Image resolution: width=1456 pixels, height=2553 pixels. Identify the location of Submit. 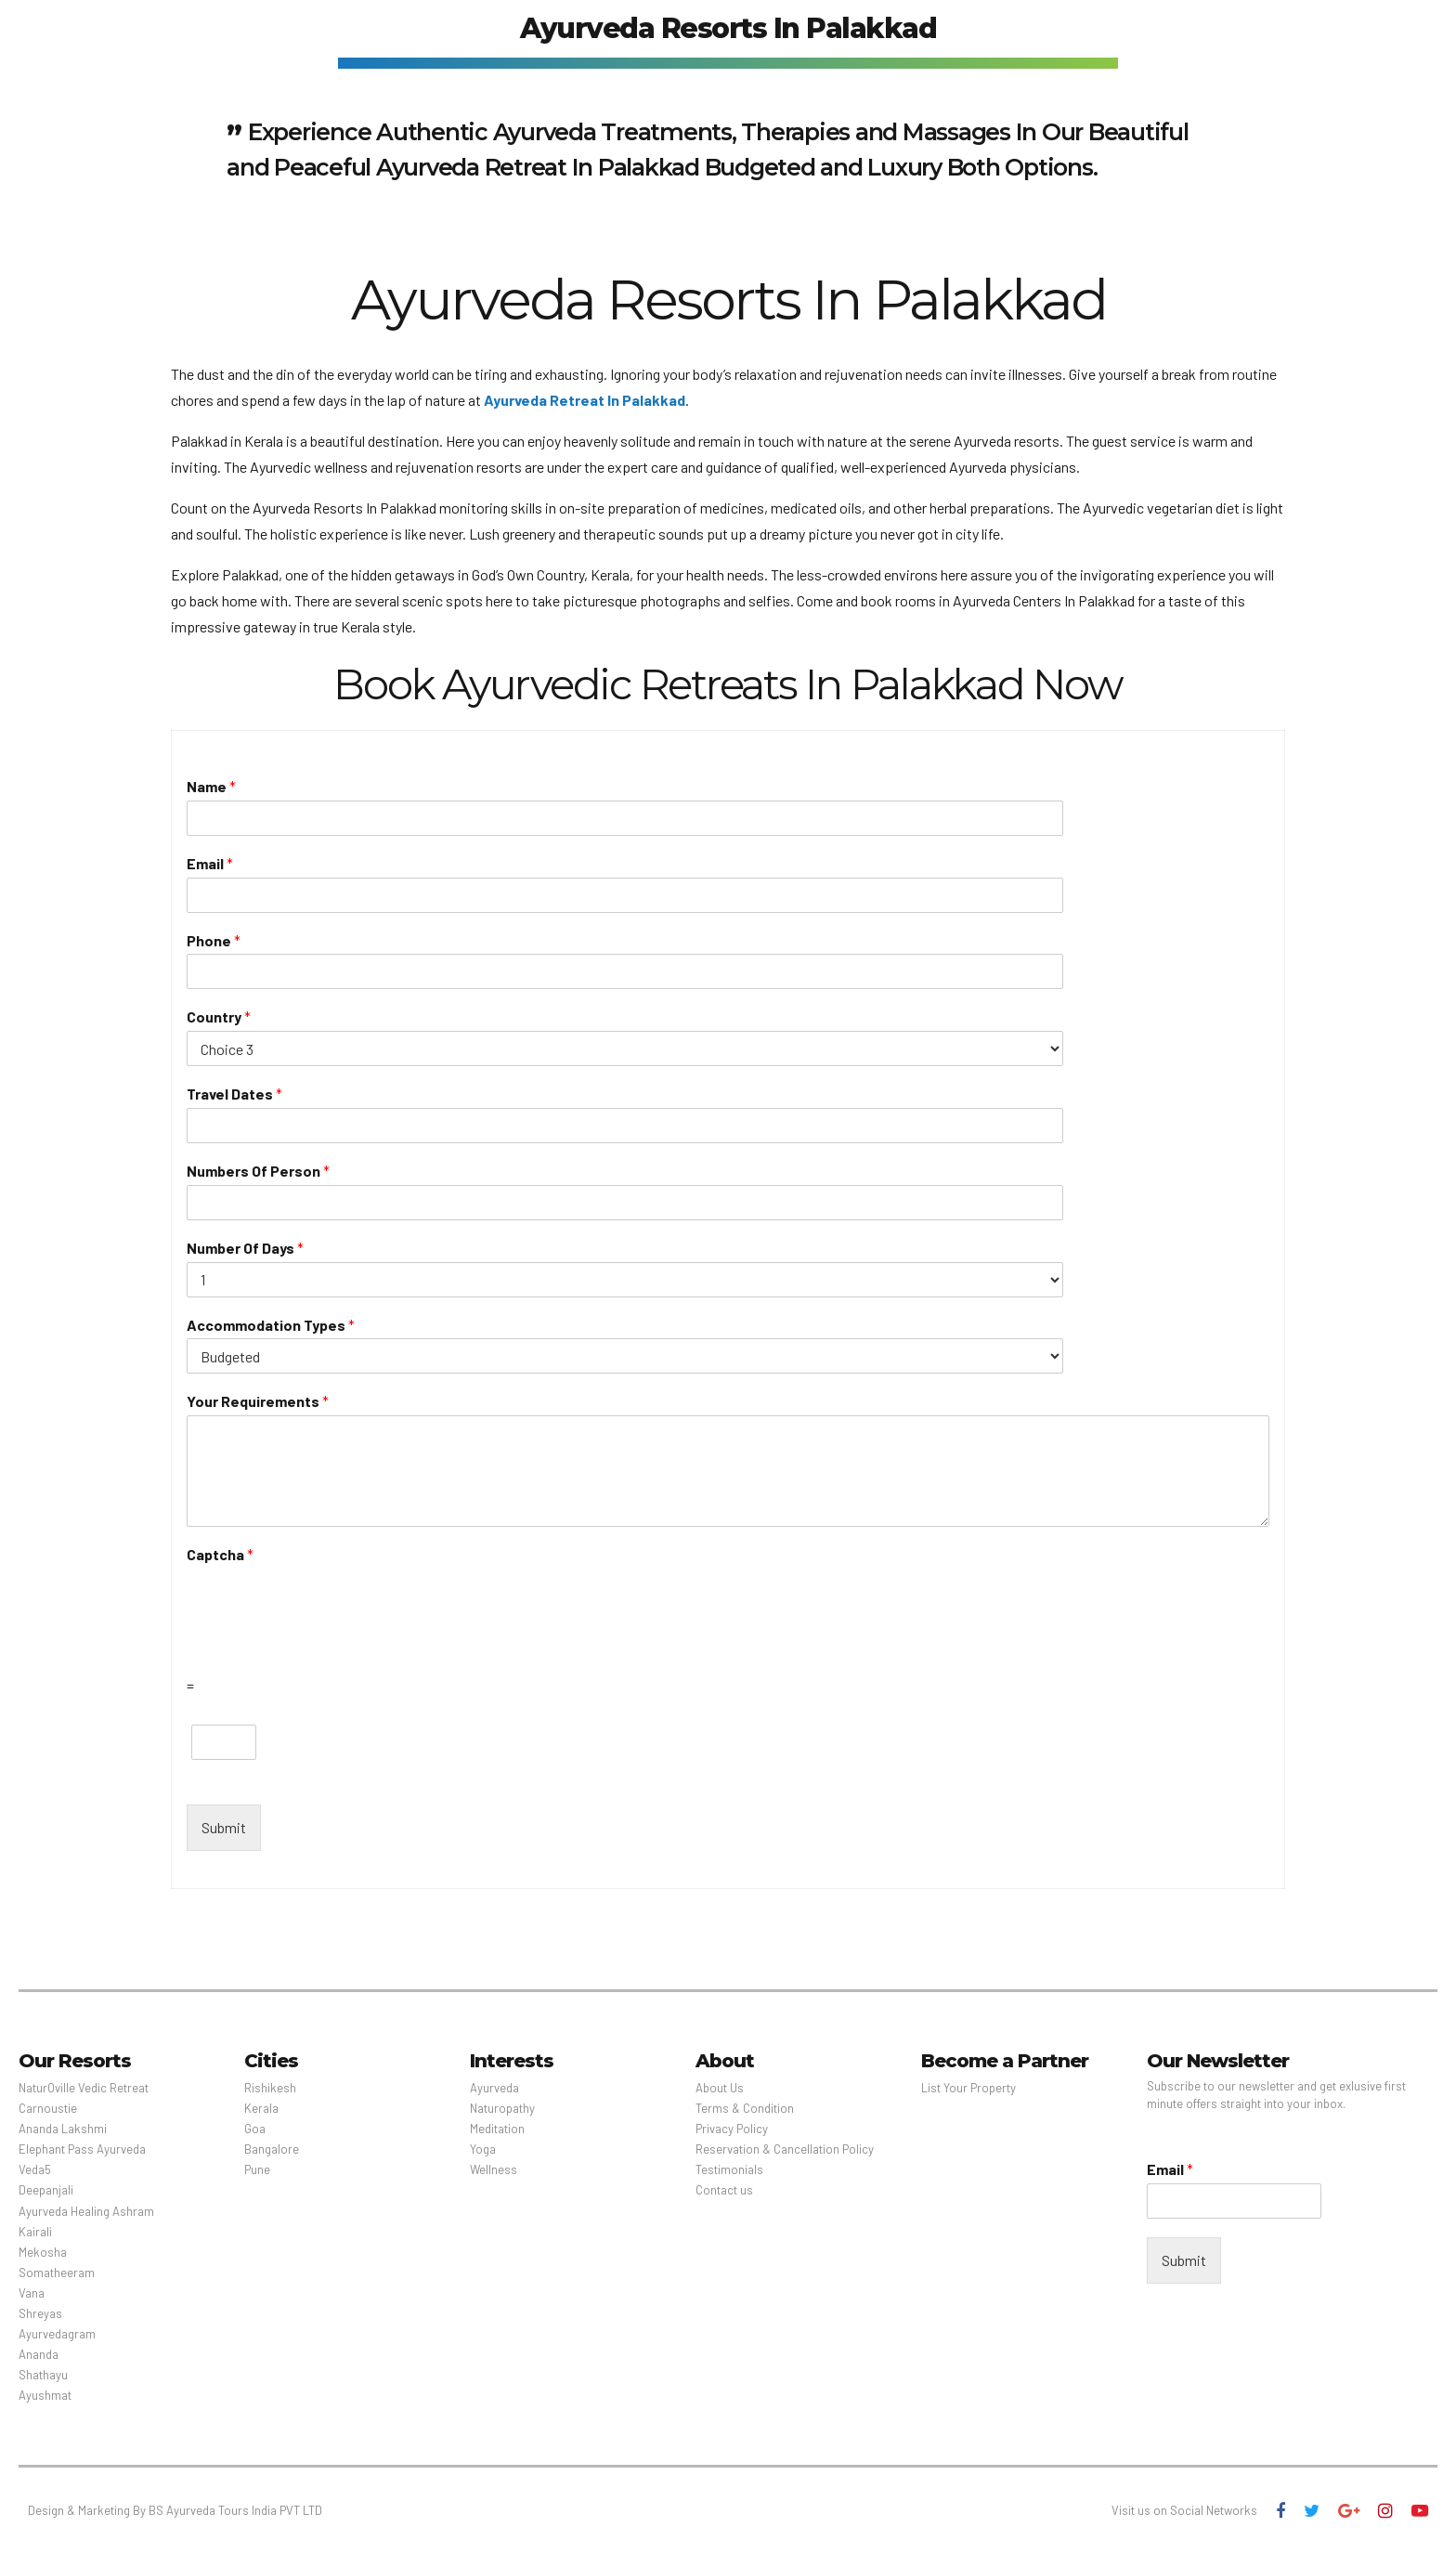
(224, 1827).